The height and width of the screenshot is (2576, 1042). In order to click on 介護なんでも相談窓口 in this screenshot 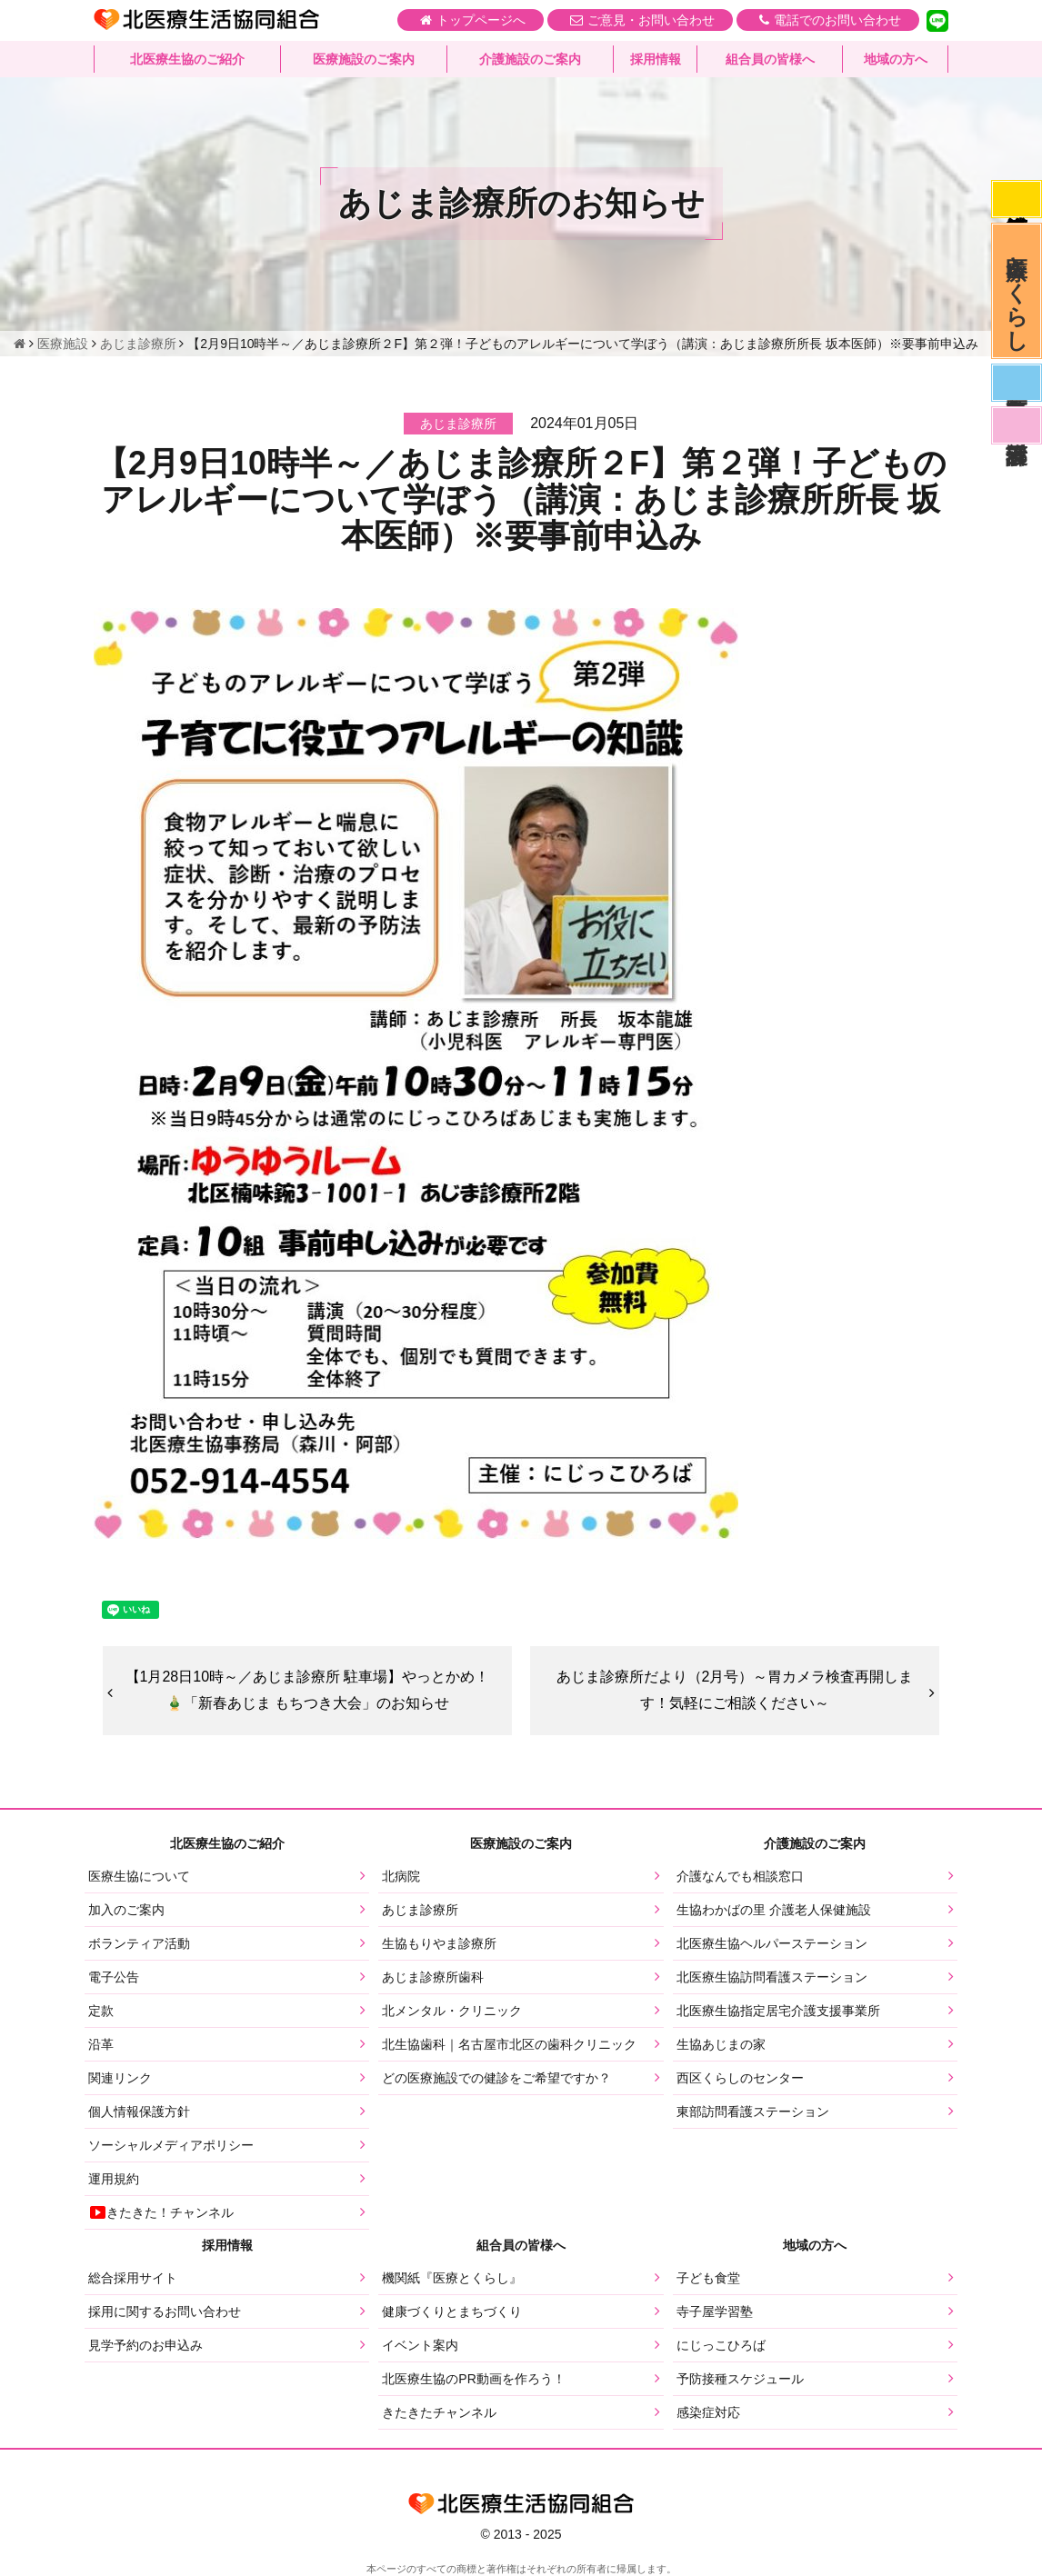, I will do `click(740, 1876)`.